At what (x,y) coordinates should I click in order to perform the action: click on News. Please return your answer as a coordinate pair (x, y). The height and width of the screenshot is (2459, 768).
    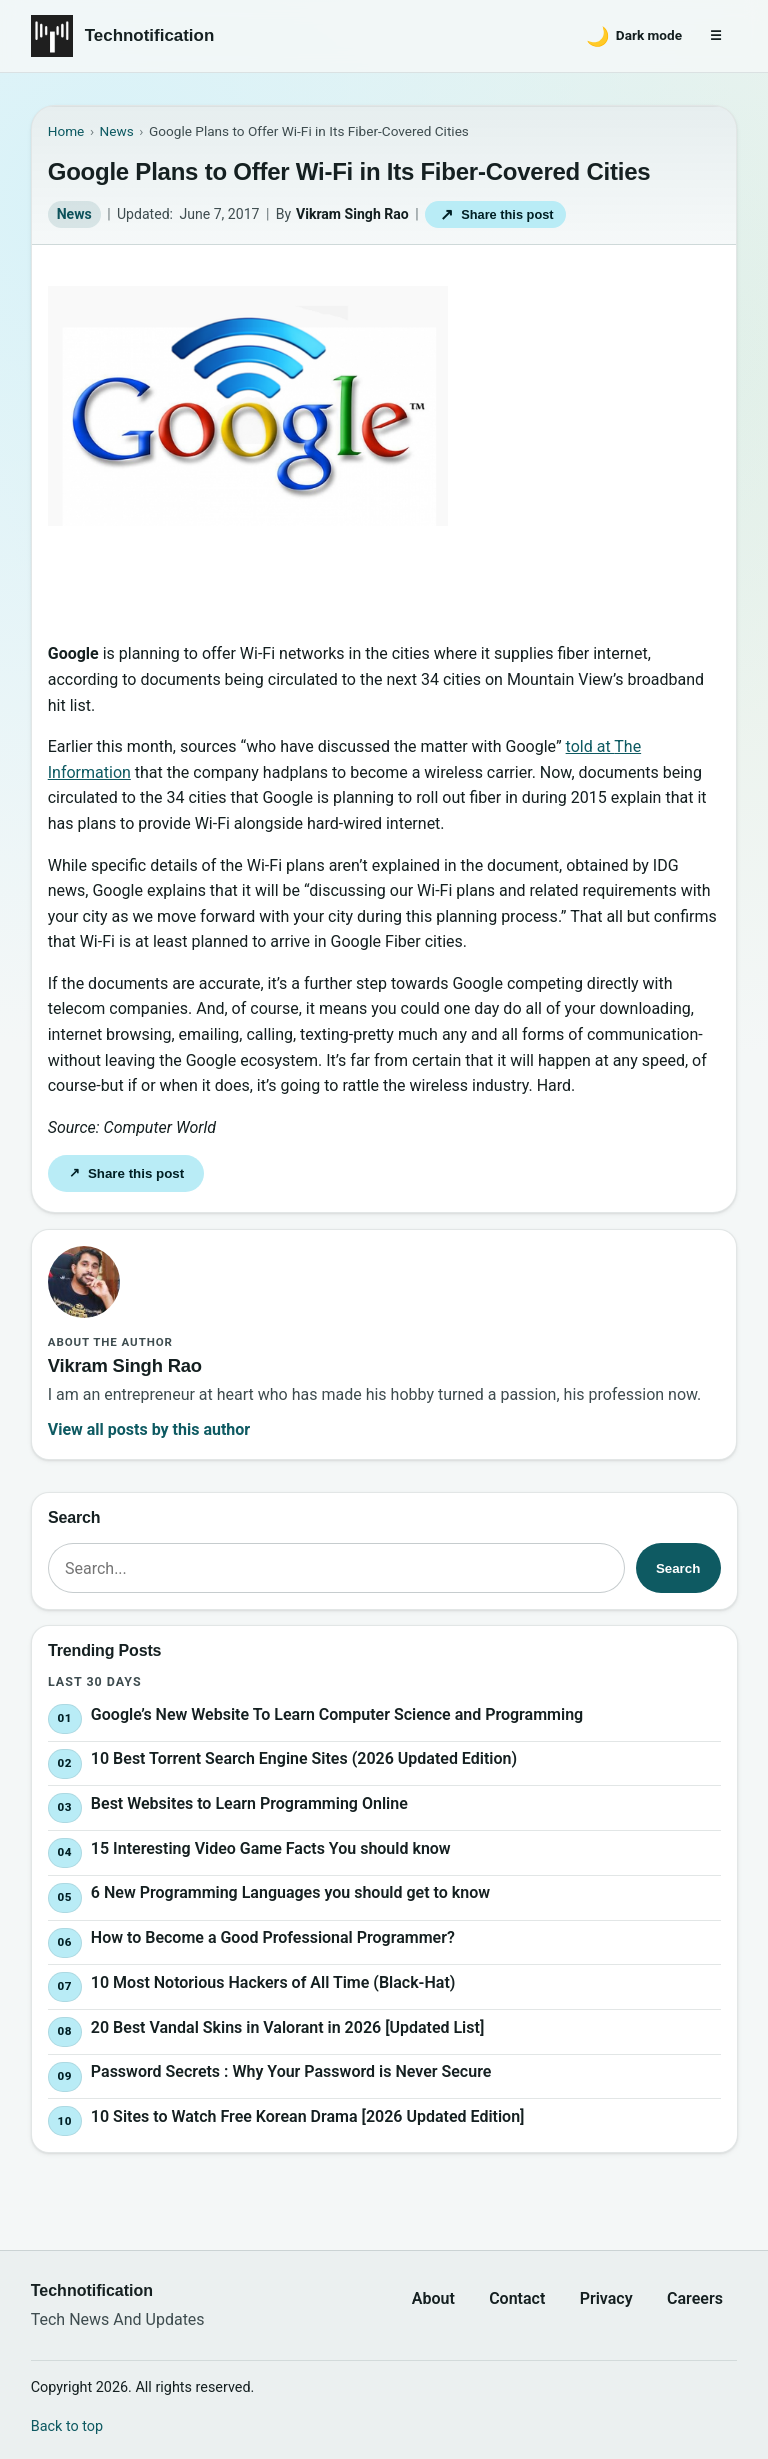
    Looking at the image, I should click on (74, 214).